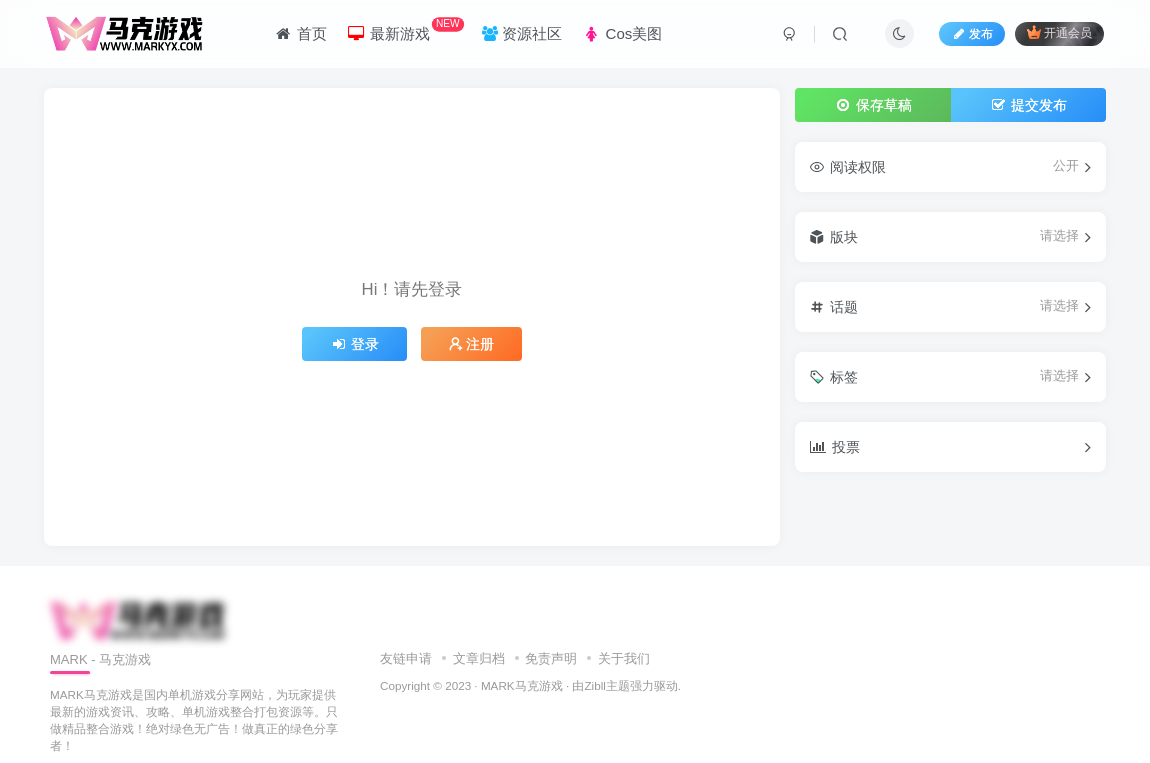 The height and width of the screenshot is (763, 1150). Describe the element at coordinates (622, 33) in the screenshot. I see `Cos美图` at that location.